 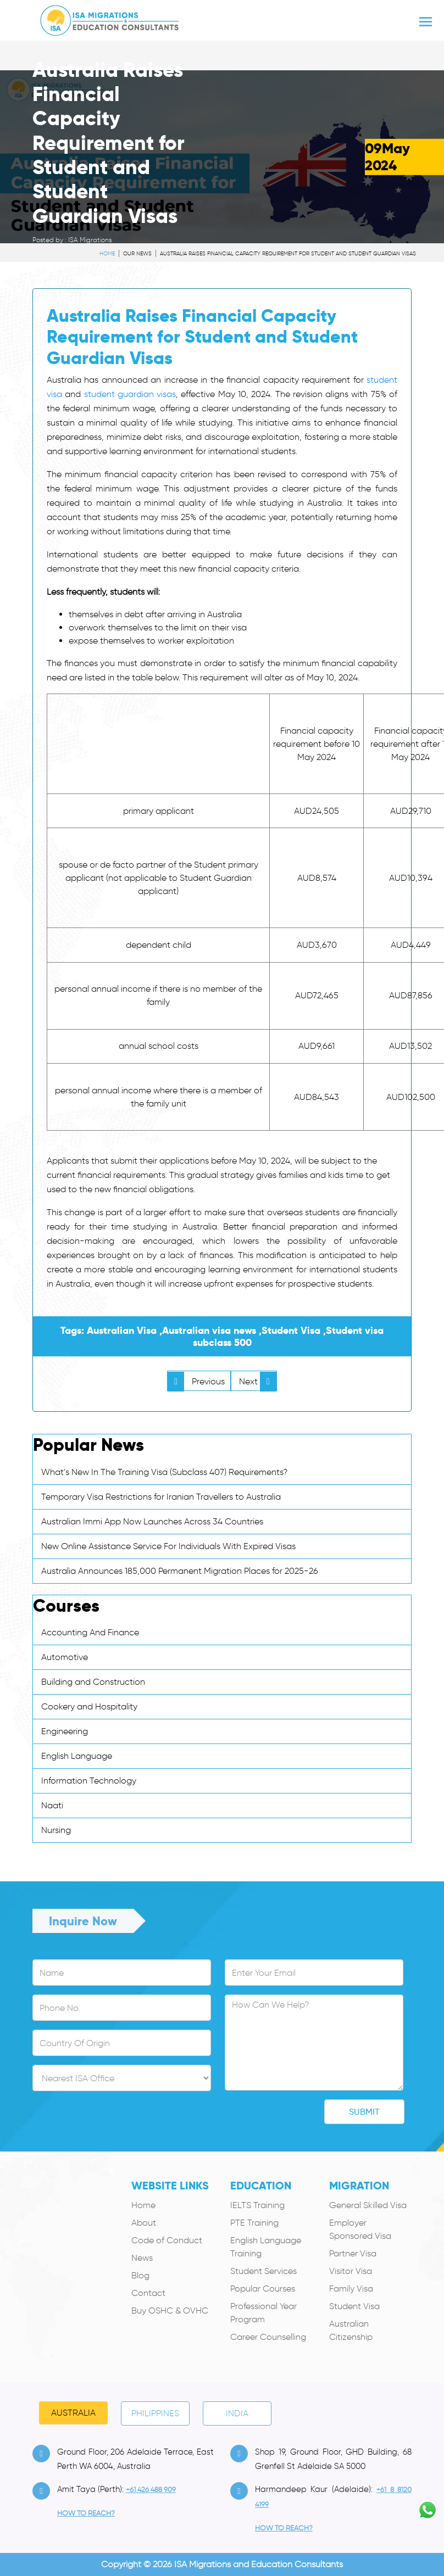 What do you see at coordinates (155, 2413) in the screenshot?
I see `PHILIPPINES [tab]` at bounding box center [155, 2413].